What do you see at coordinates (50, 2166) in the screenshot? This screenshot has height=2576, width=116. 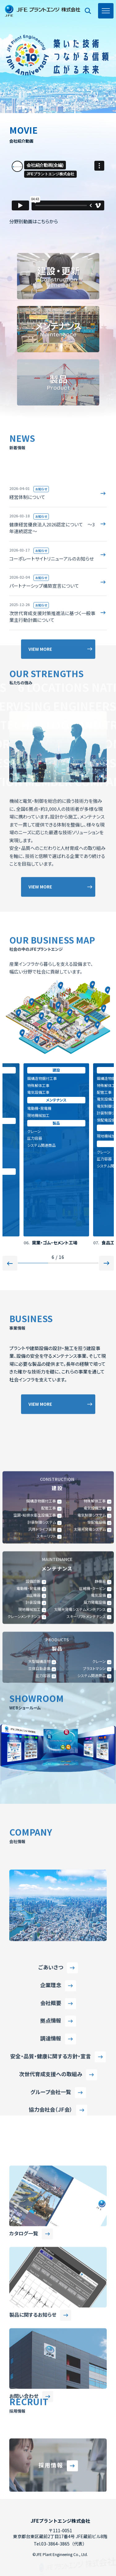 I see `調達情報` at bounding box center [50, 2166].